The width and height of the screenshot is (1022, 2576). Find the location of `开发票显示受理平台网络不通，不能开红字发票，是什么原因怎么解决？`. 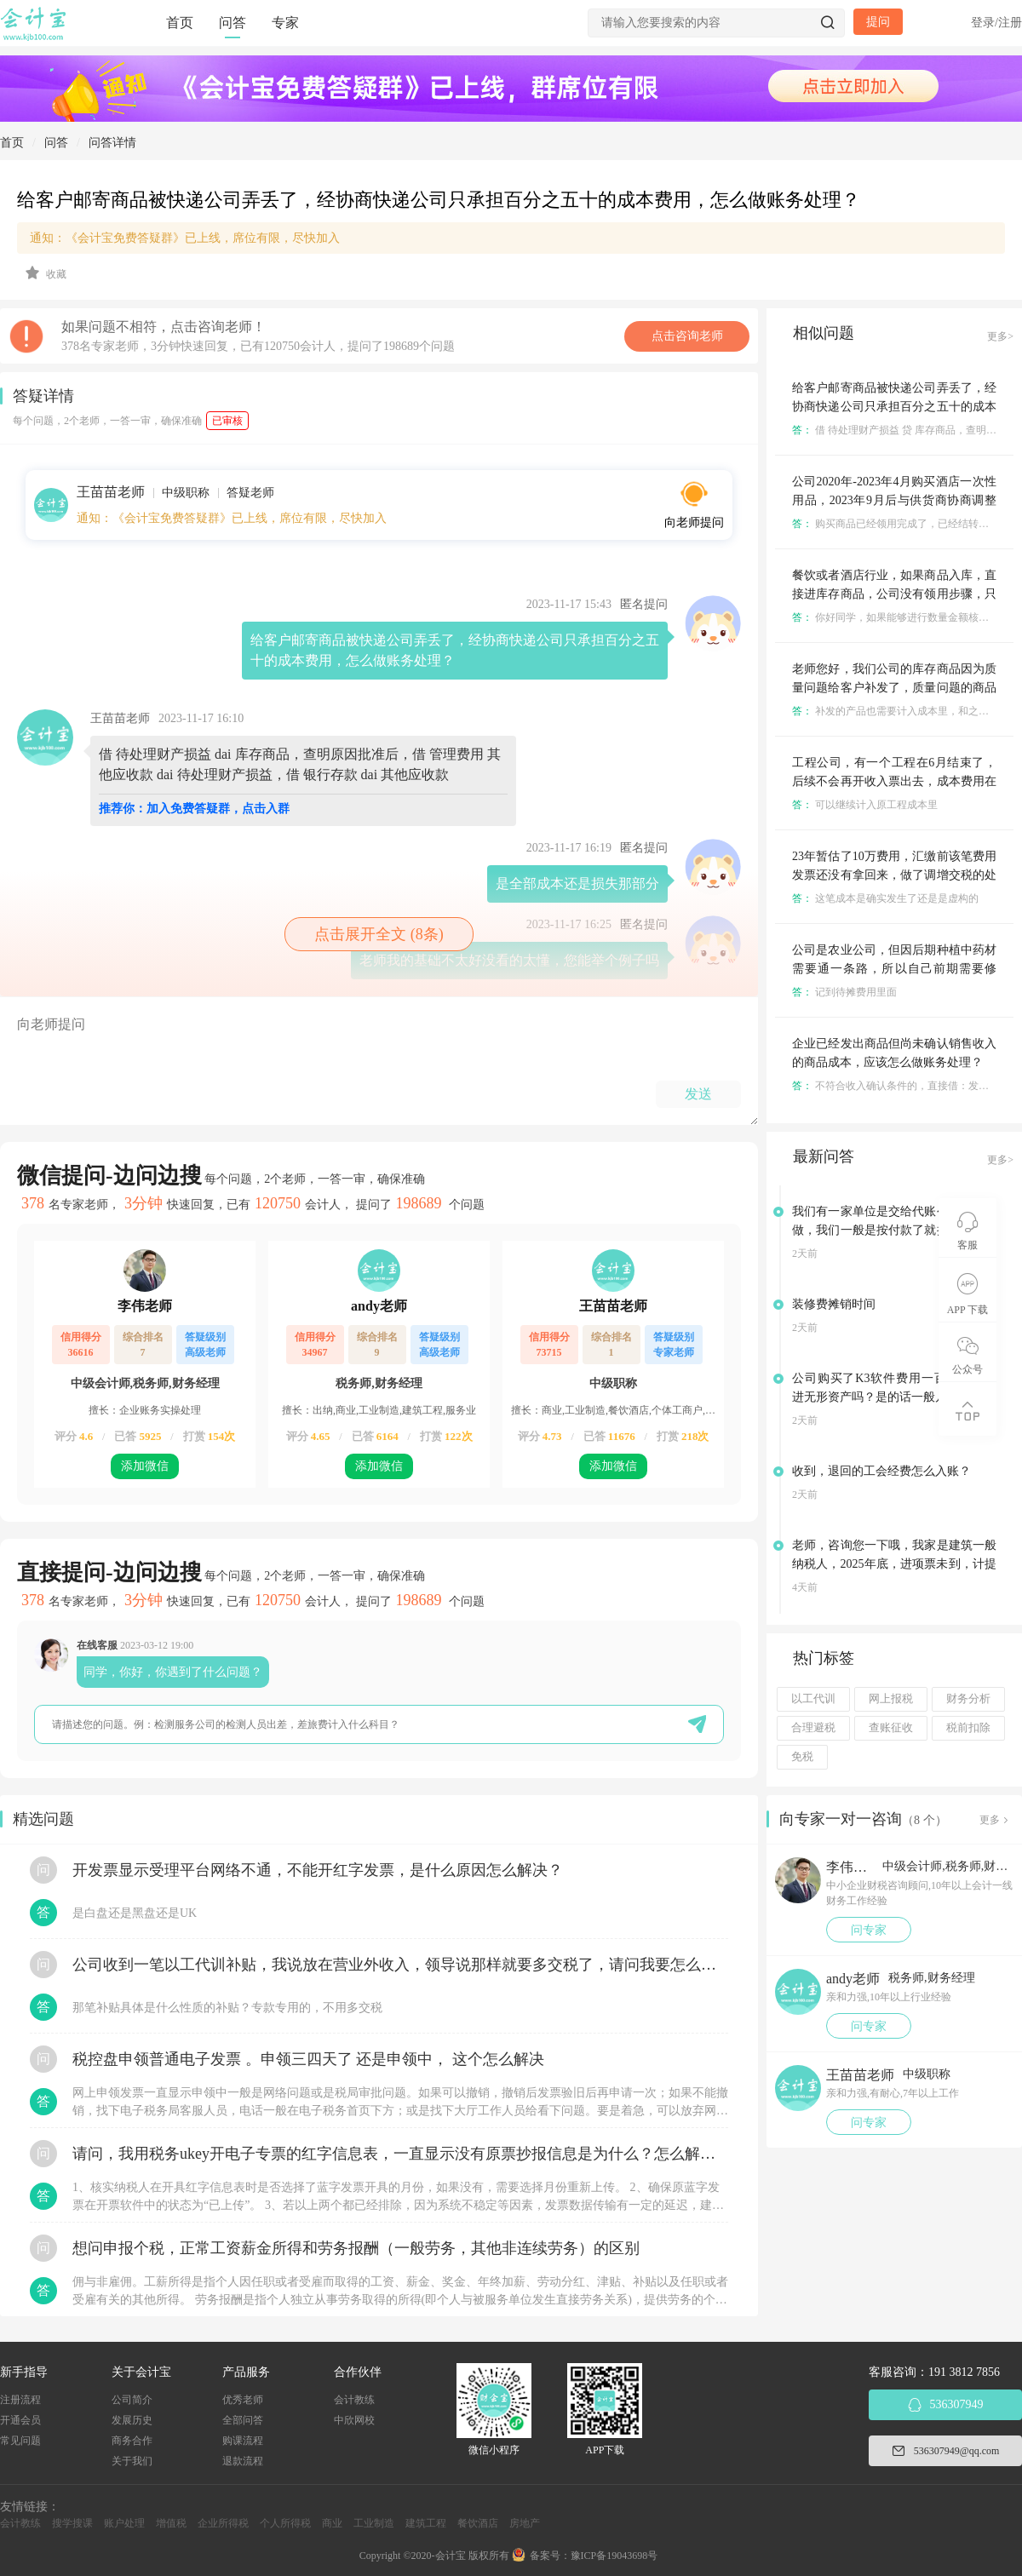

开发票显示受理平台网络不通，不能开红字发票，是什么原因怎么解决？ is located at coordinates (317, 1870).